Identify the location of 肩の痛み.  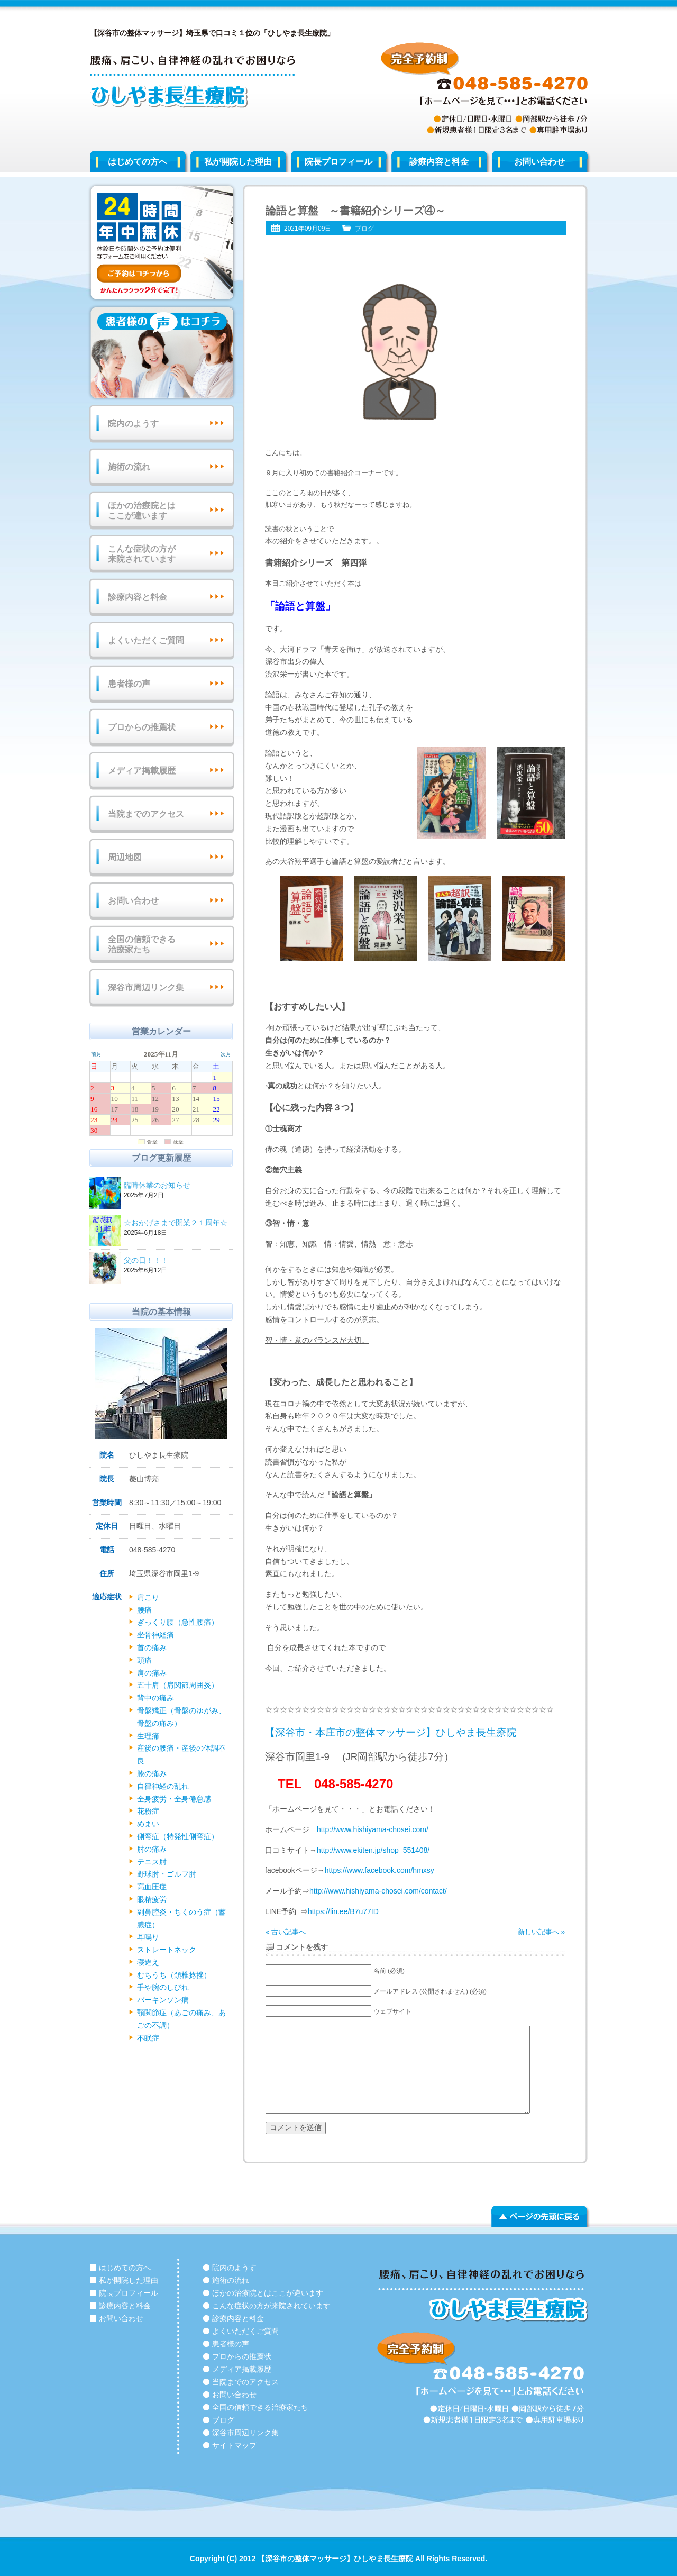
(152, 1673).